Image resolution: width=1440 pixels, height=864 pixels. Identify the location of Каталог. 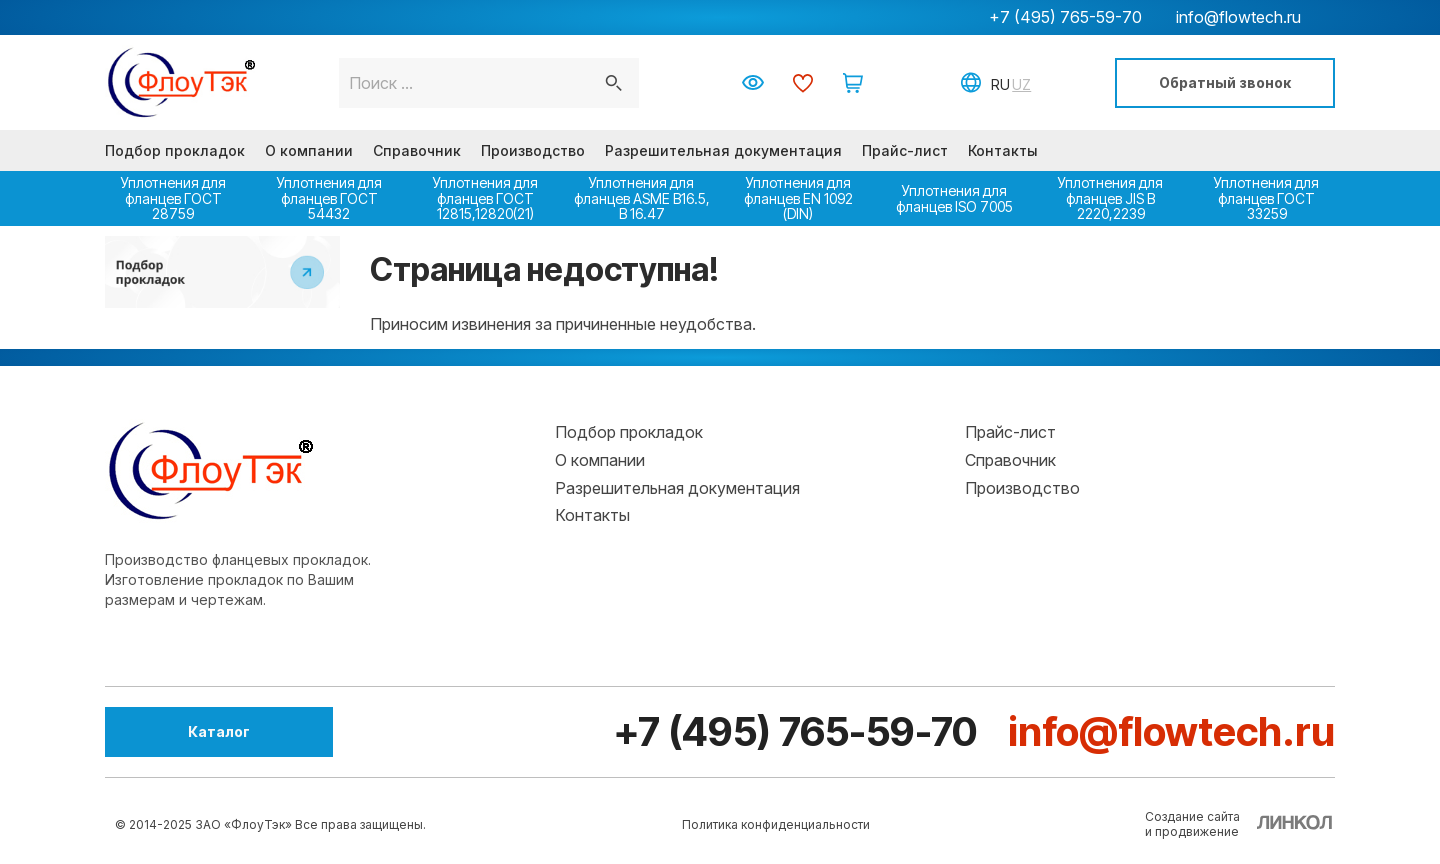
(215, 731).